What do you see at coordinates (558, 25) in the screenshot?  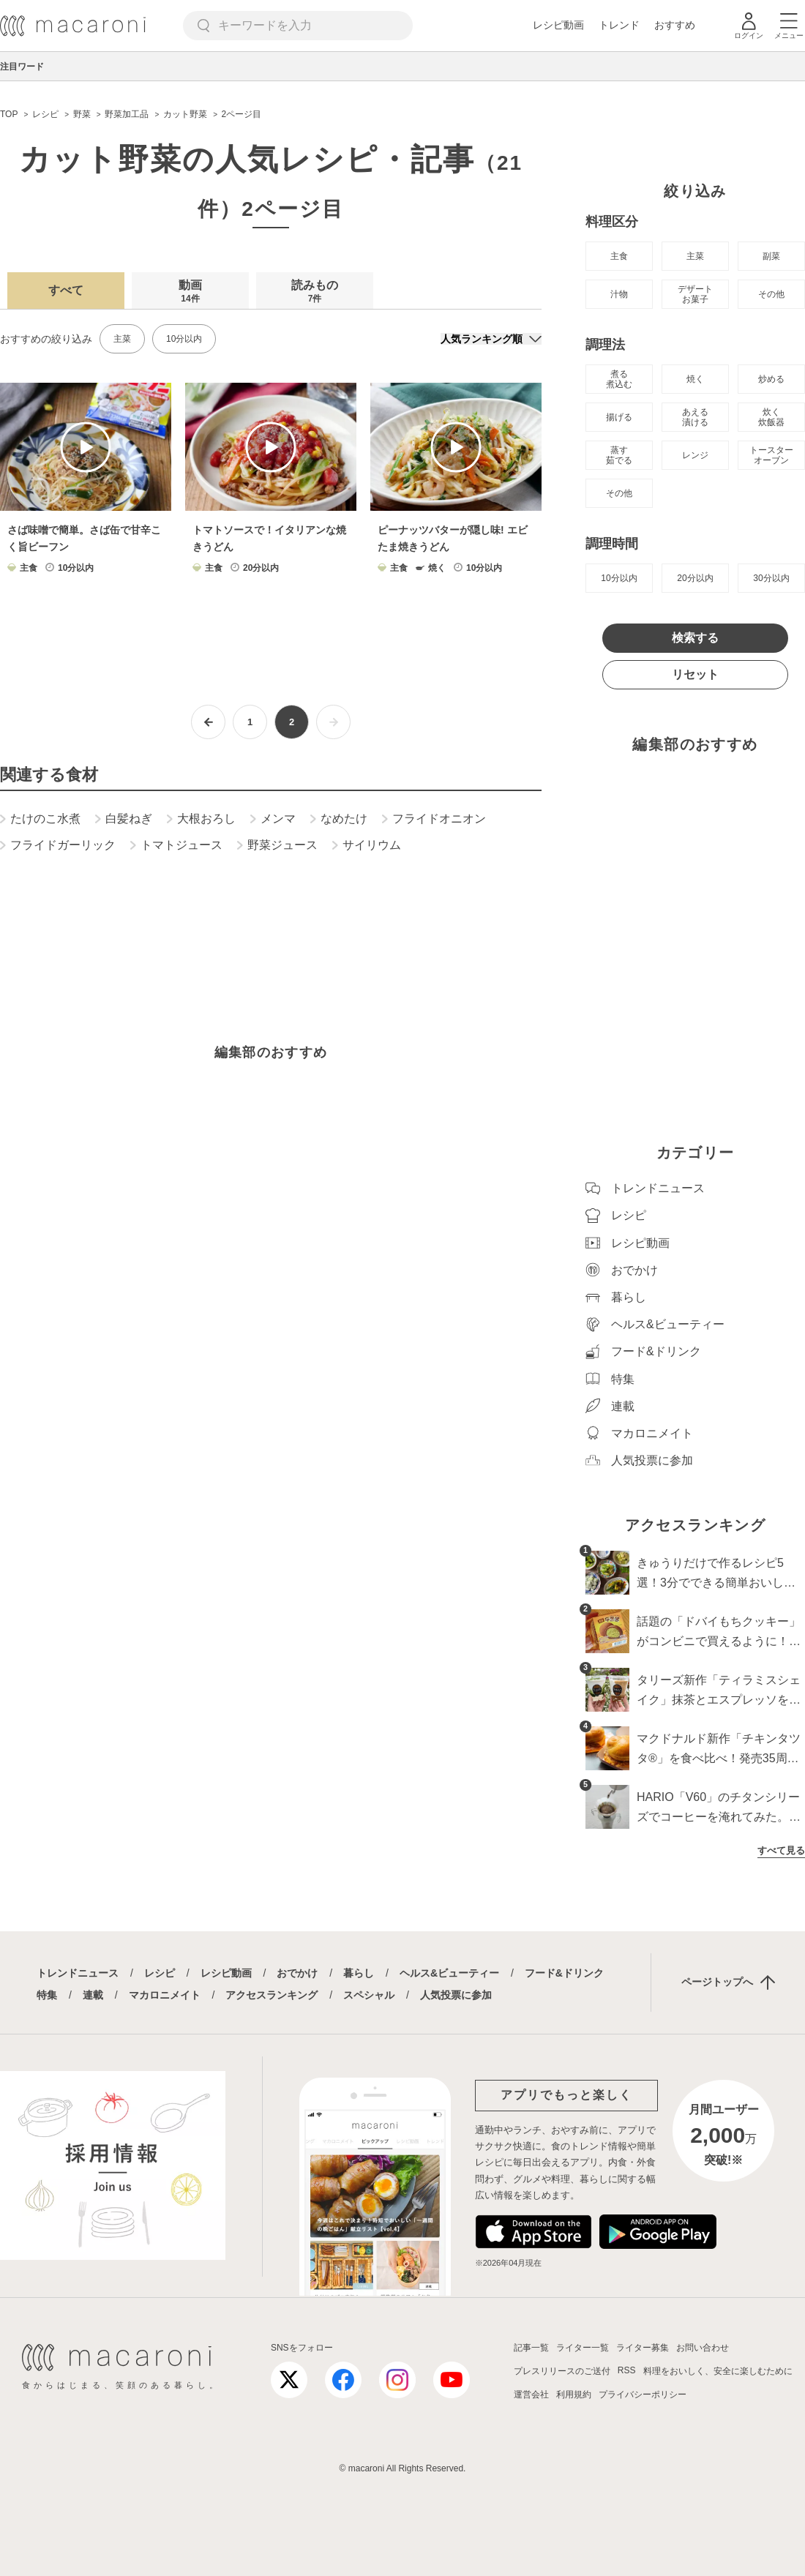 I see `レシピ動画` at bounding box center [558, 25].